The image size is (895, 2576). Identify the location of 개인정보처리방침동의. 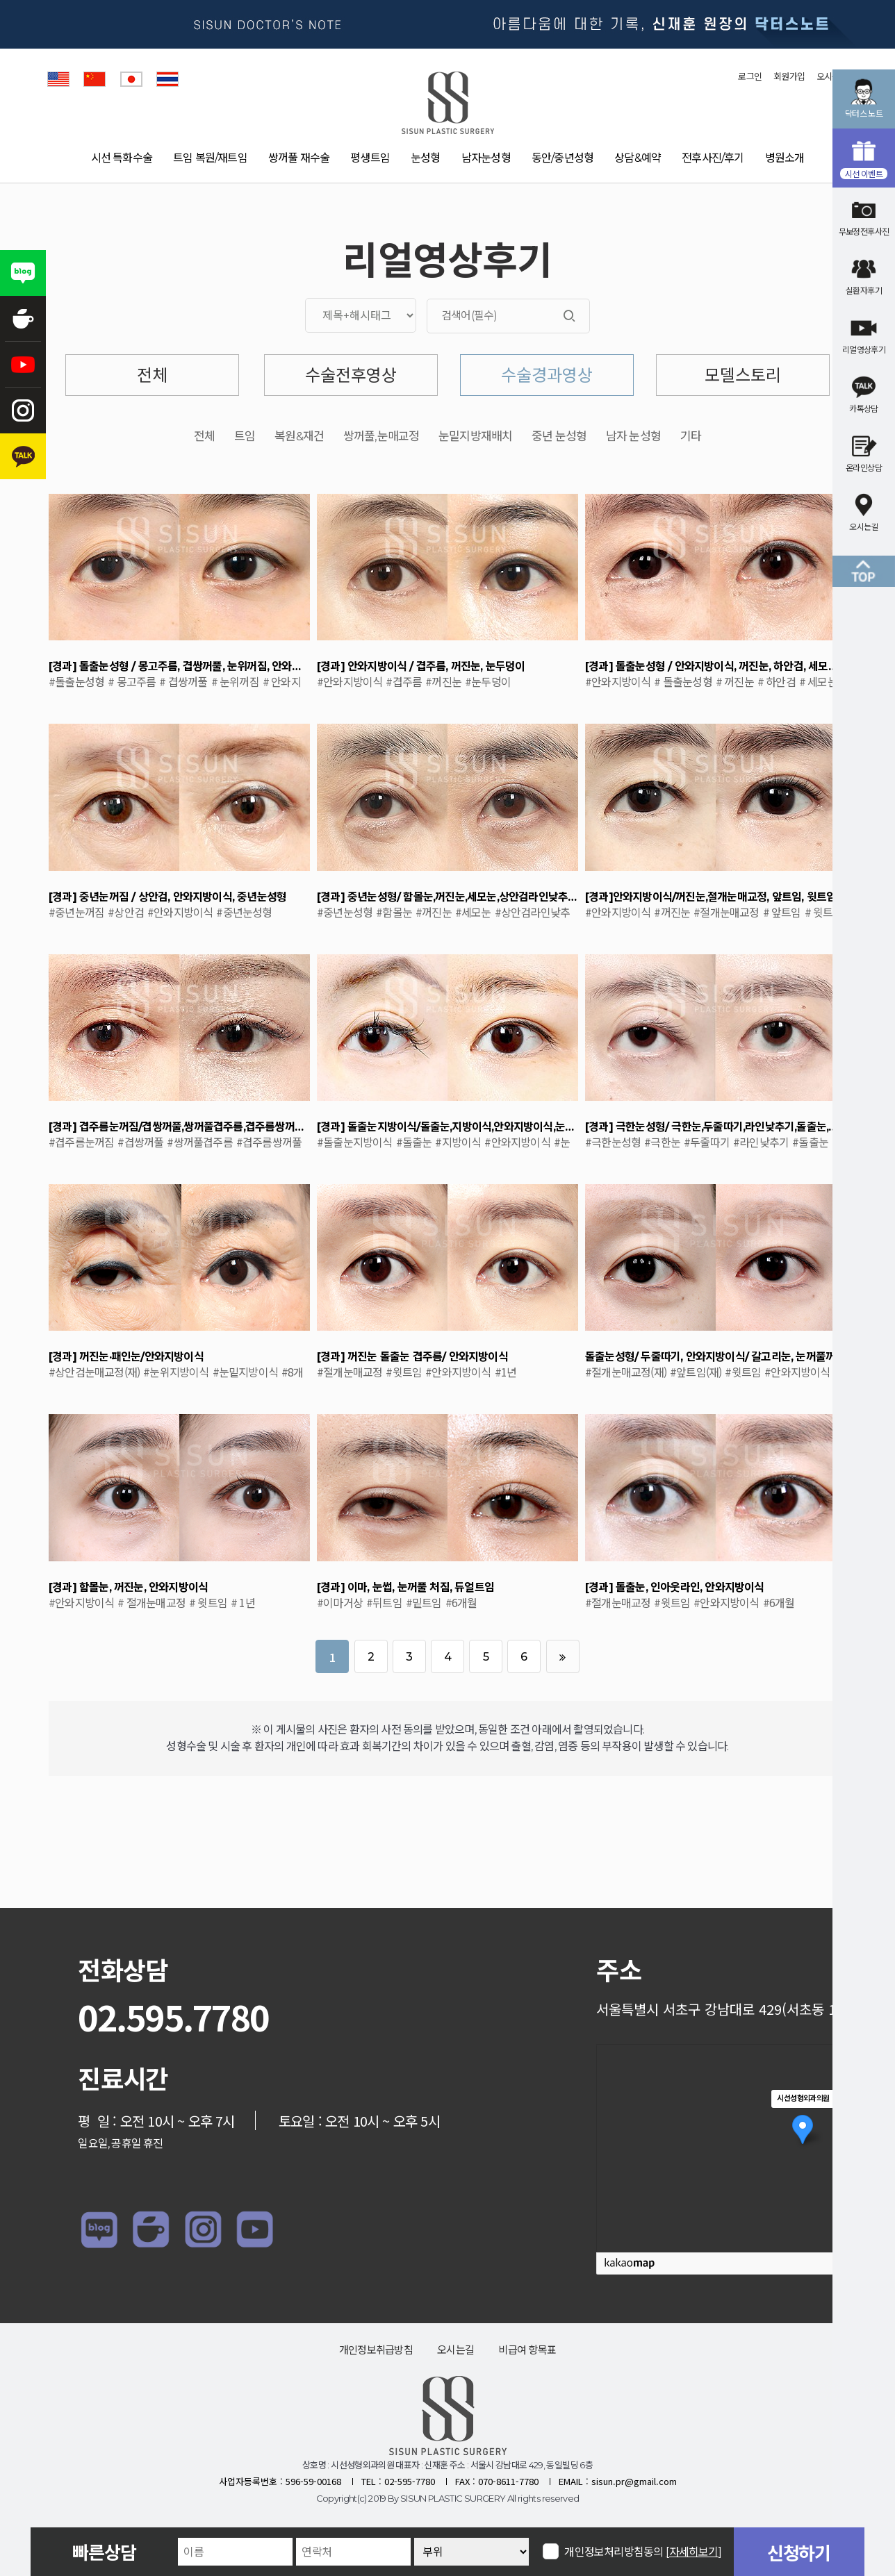
(643, 2551).